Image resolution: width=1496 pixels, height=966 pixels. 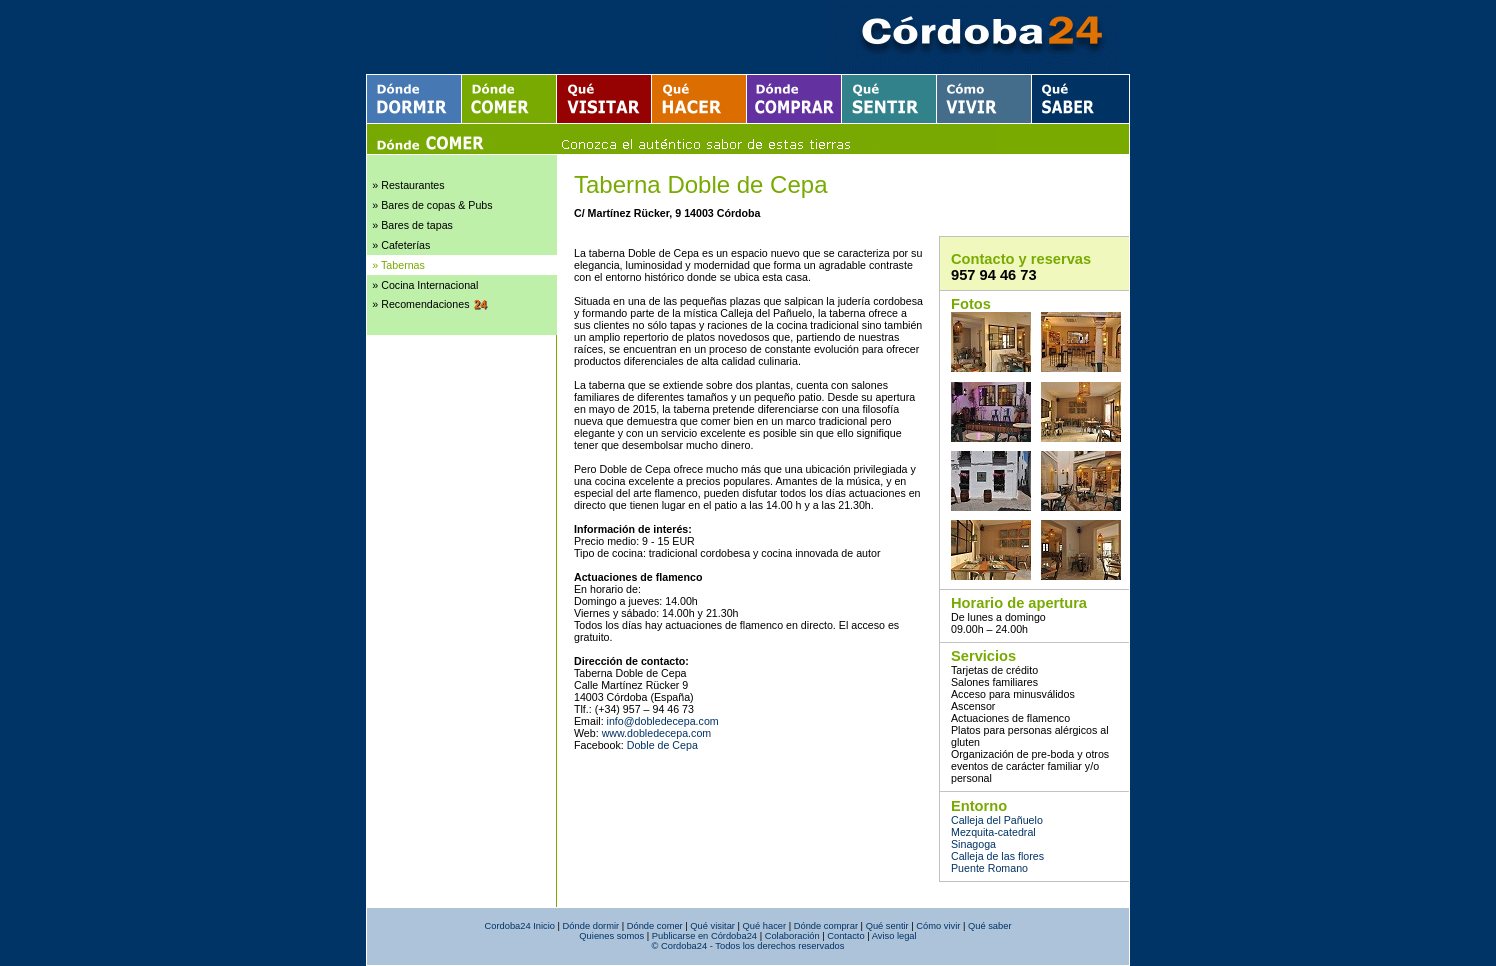 I want to click on Colaboración, so click(x=792, y=936).